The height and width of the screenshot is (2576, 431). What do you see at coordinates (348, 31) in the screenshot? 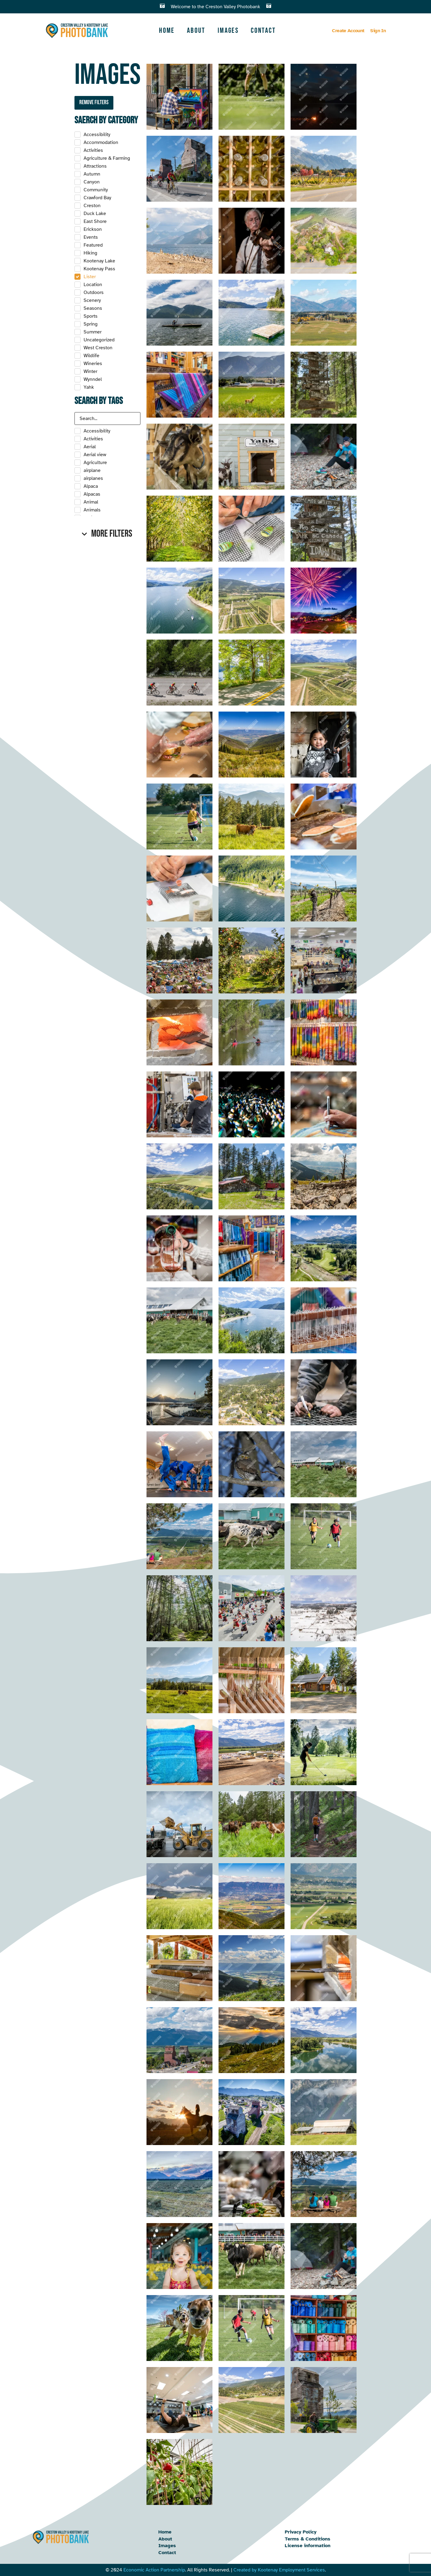
I see `Create Account` at bounding box center [348, 31].